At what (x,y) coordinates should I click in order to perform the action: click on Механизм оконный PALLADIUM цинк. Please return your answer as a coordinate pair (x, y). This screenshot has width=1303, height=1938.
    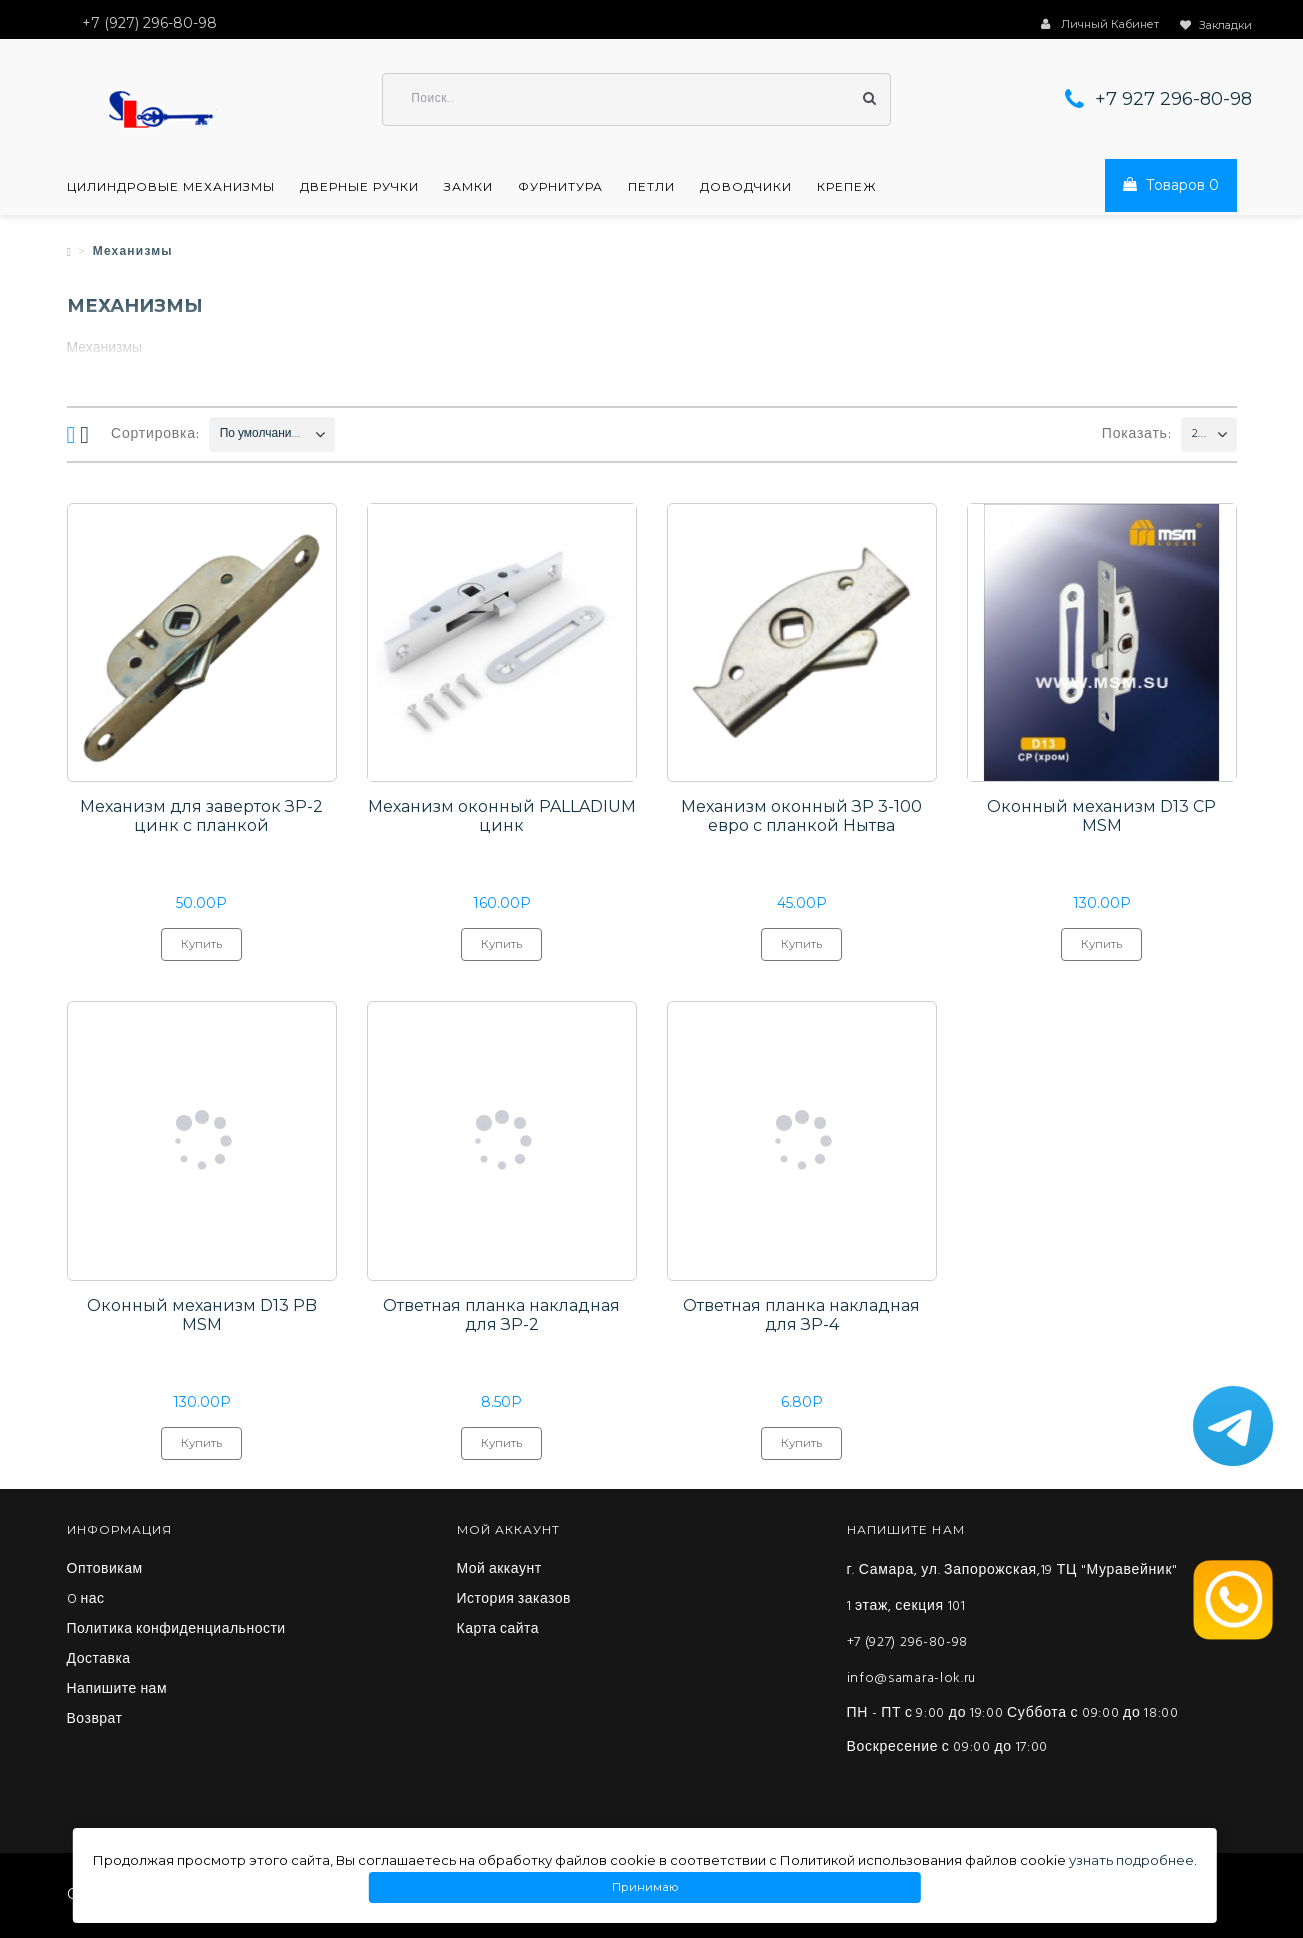
    Looking at the image, I should click on (502, 818).